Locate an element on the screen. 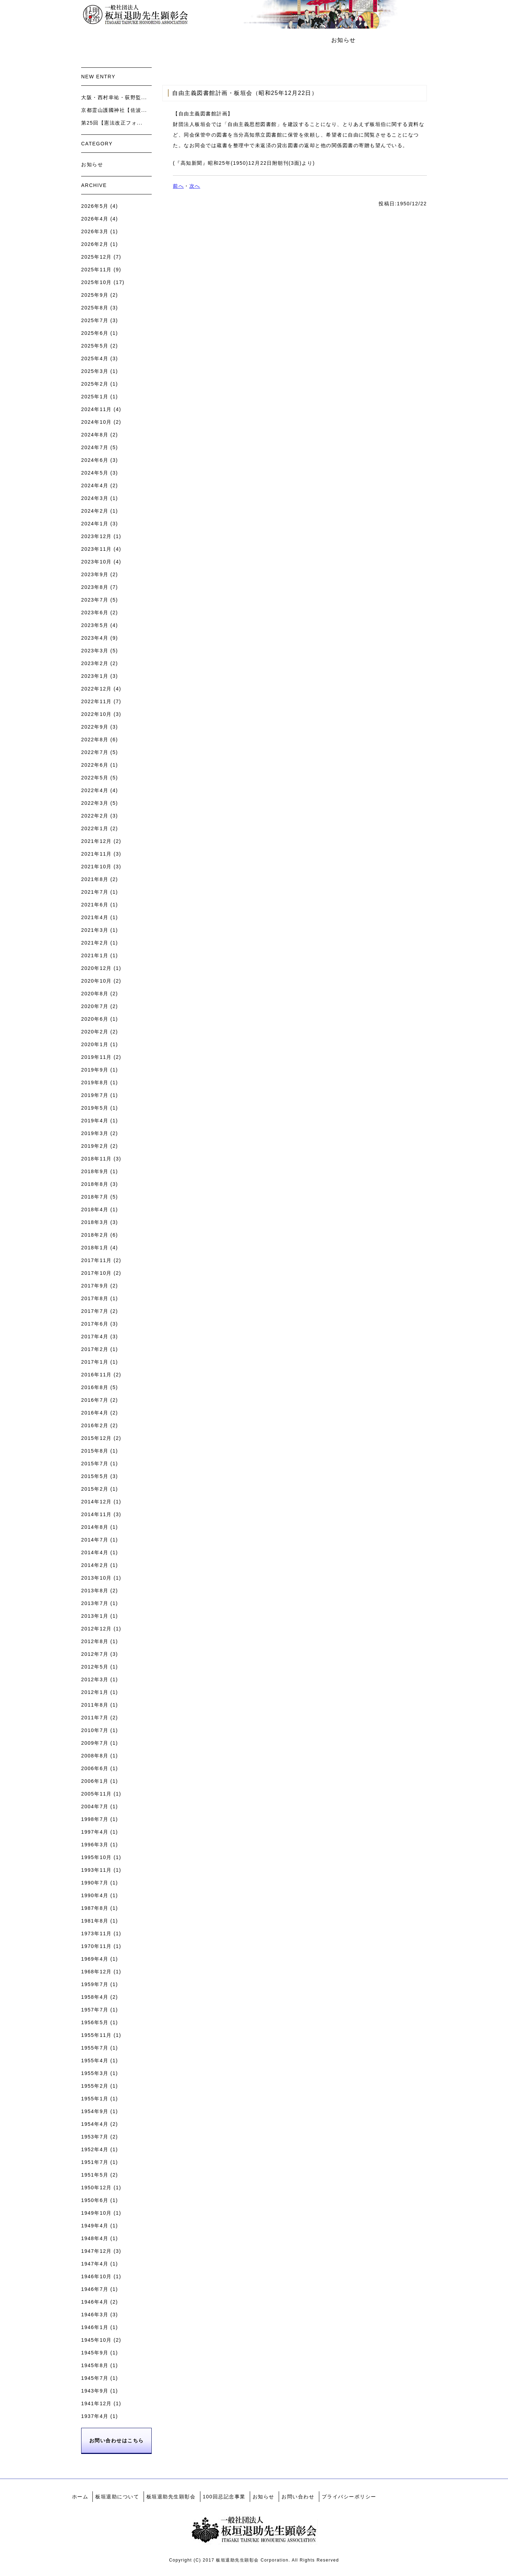  2023年4月 is located at coordinates (94, 638).